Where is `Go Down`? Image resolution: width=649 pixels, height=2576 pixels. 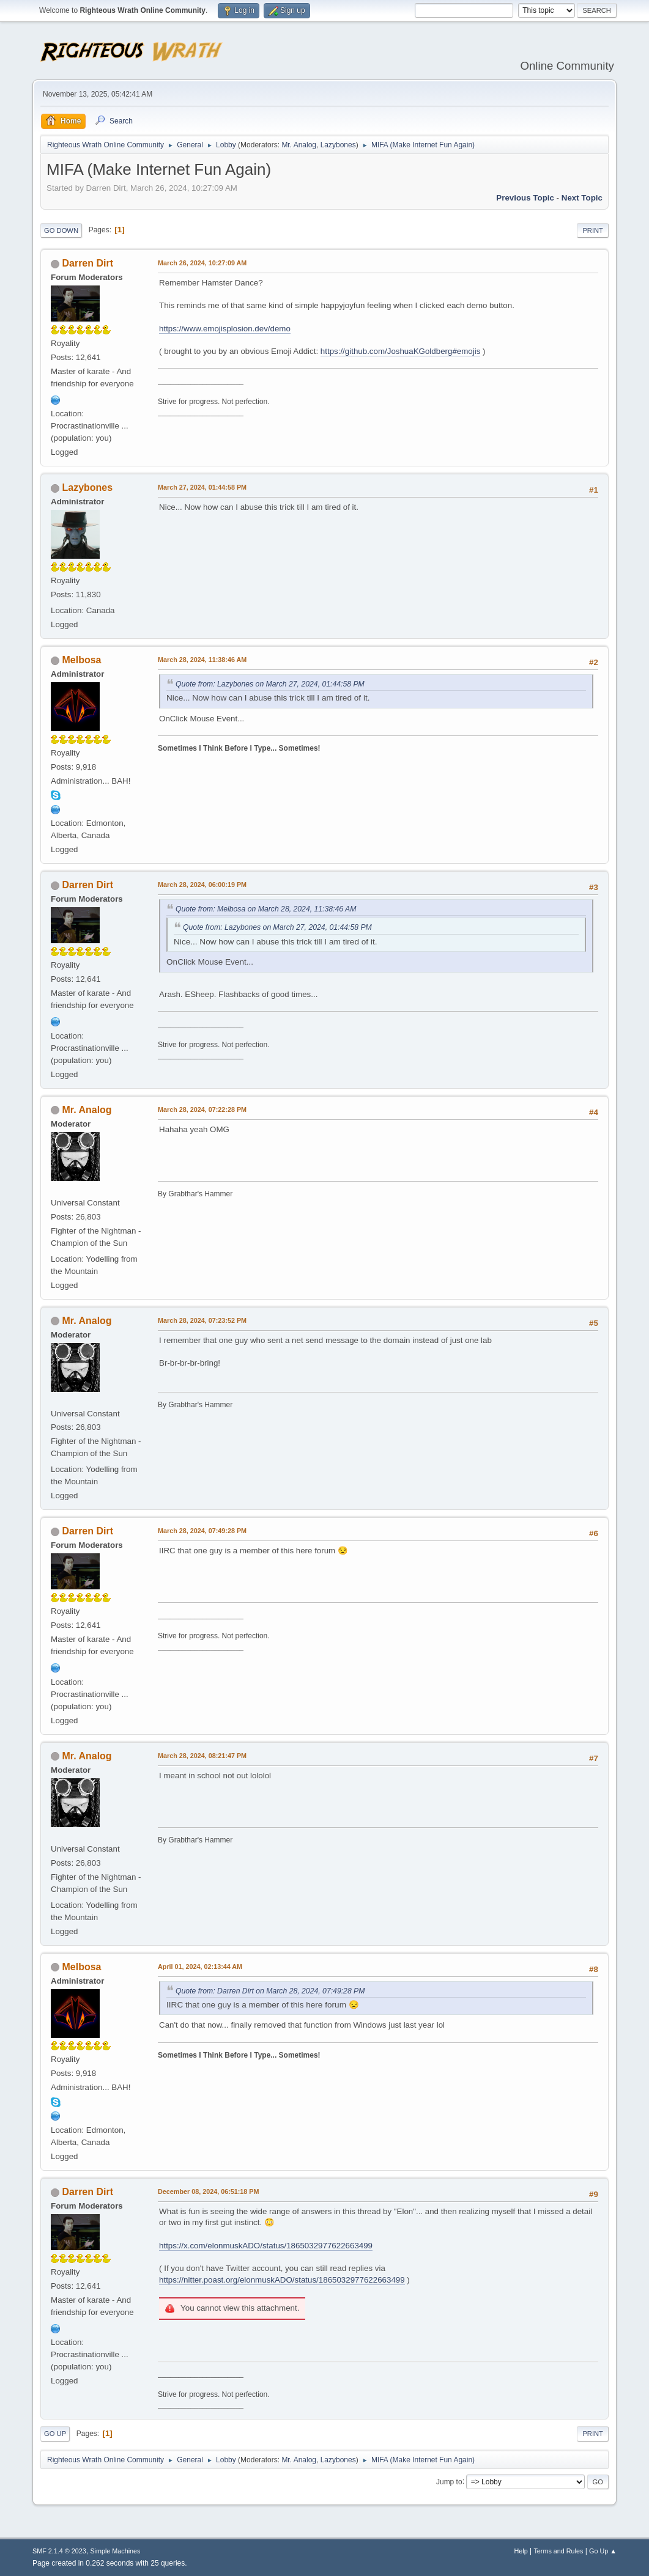
Go Down is located at coordinates (61, 230).